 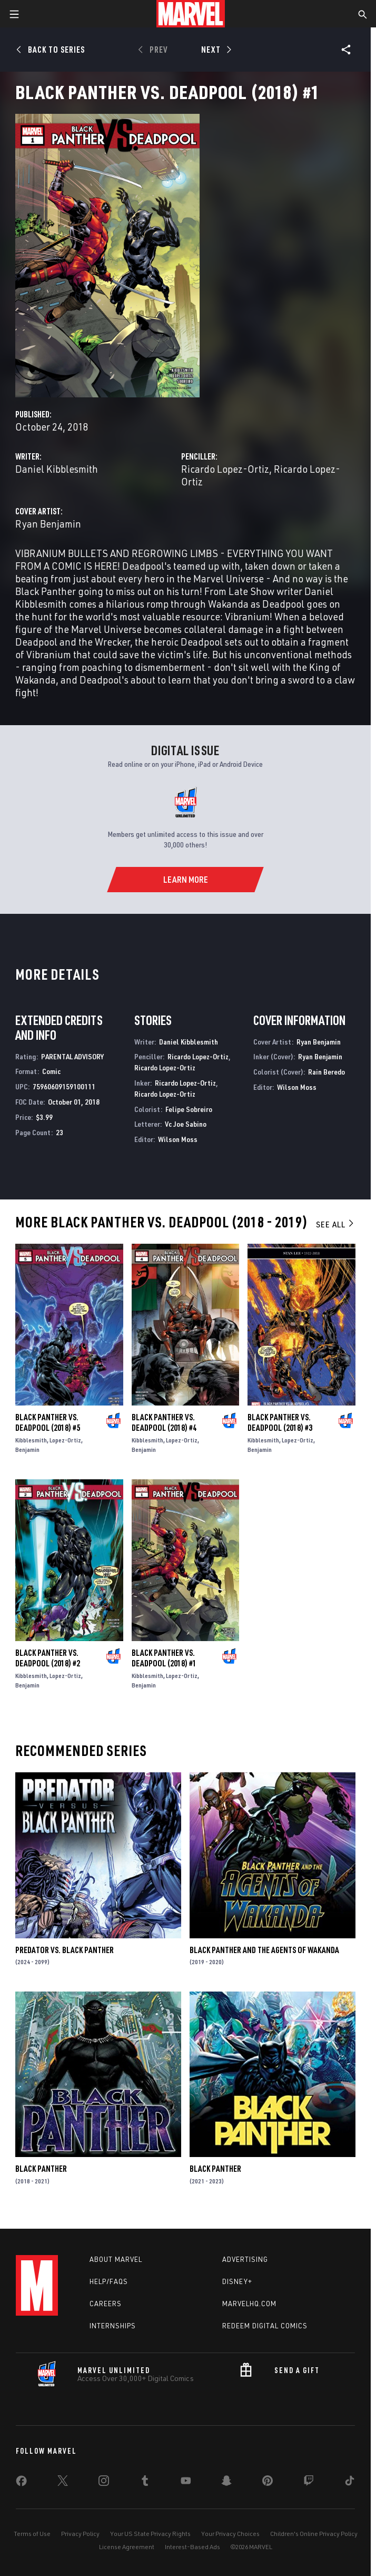 What do you see at coordinates (56, 469) in the screenshot?
I see `Daniel Kibblesmith` at bounding box center [56, 469].